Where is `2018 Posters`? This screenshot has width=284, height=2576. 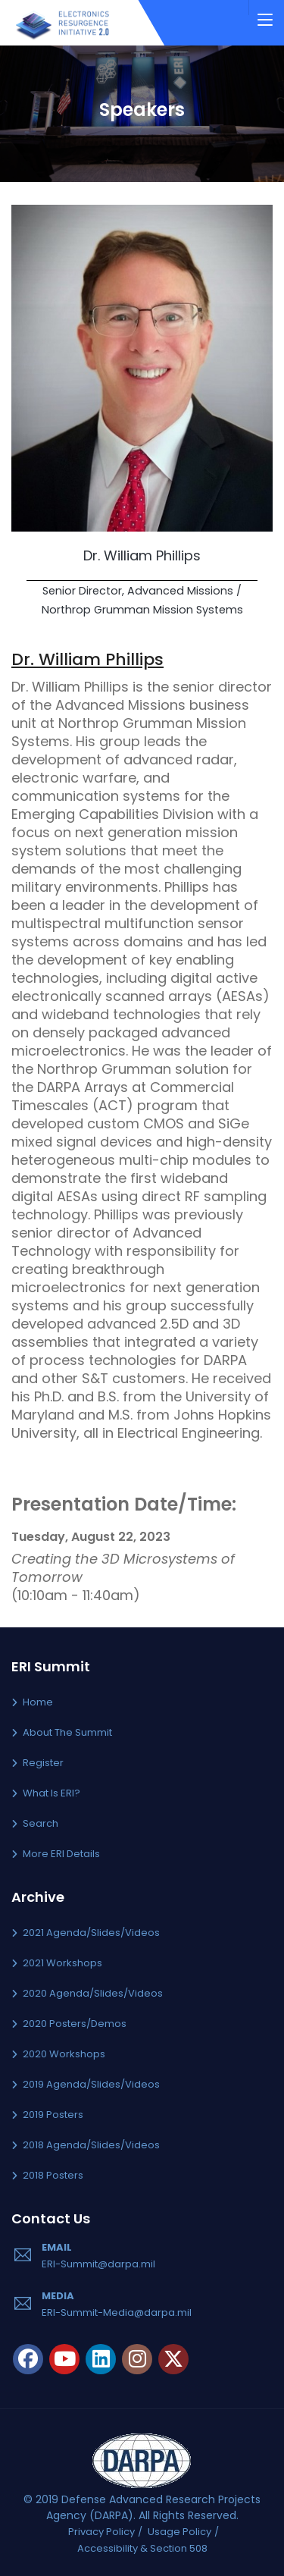
2018 Posters is located at coordinates (53, 2175).